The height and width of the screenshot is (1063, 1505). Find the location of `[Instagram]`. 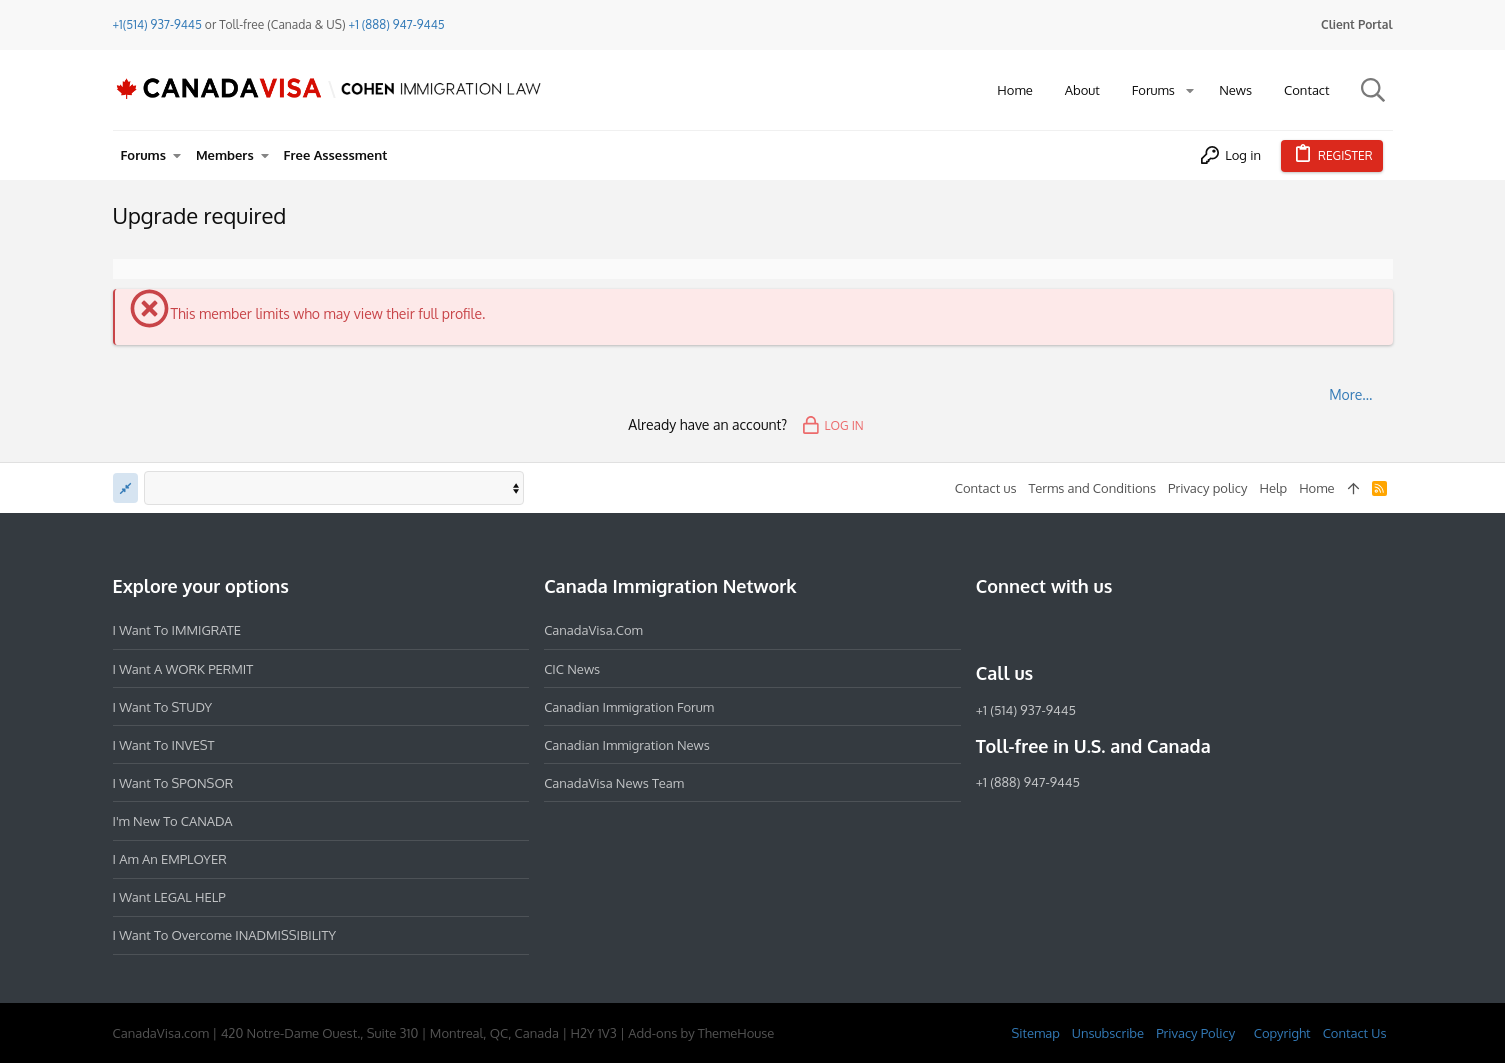

[Instagram] is located at coordinates (1024, 630).